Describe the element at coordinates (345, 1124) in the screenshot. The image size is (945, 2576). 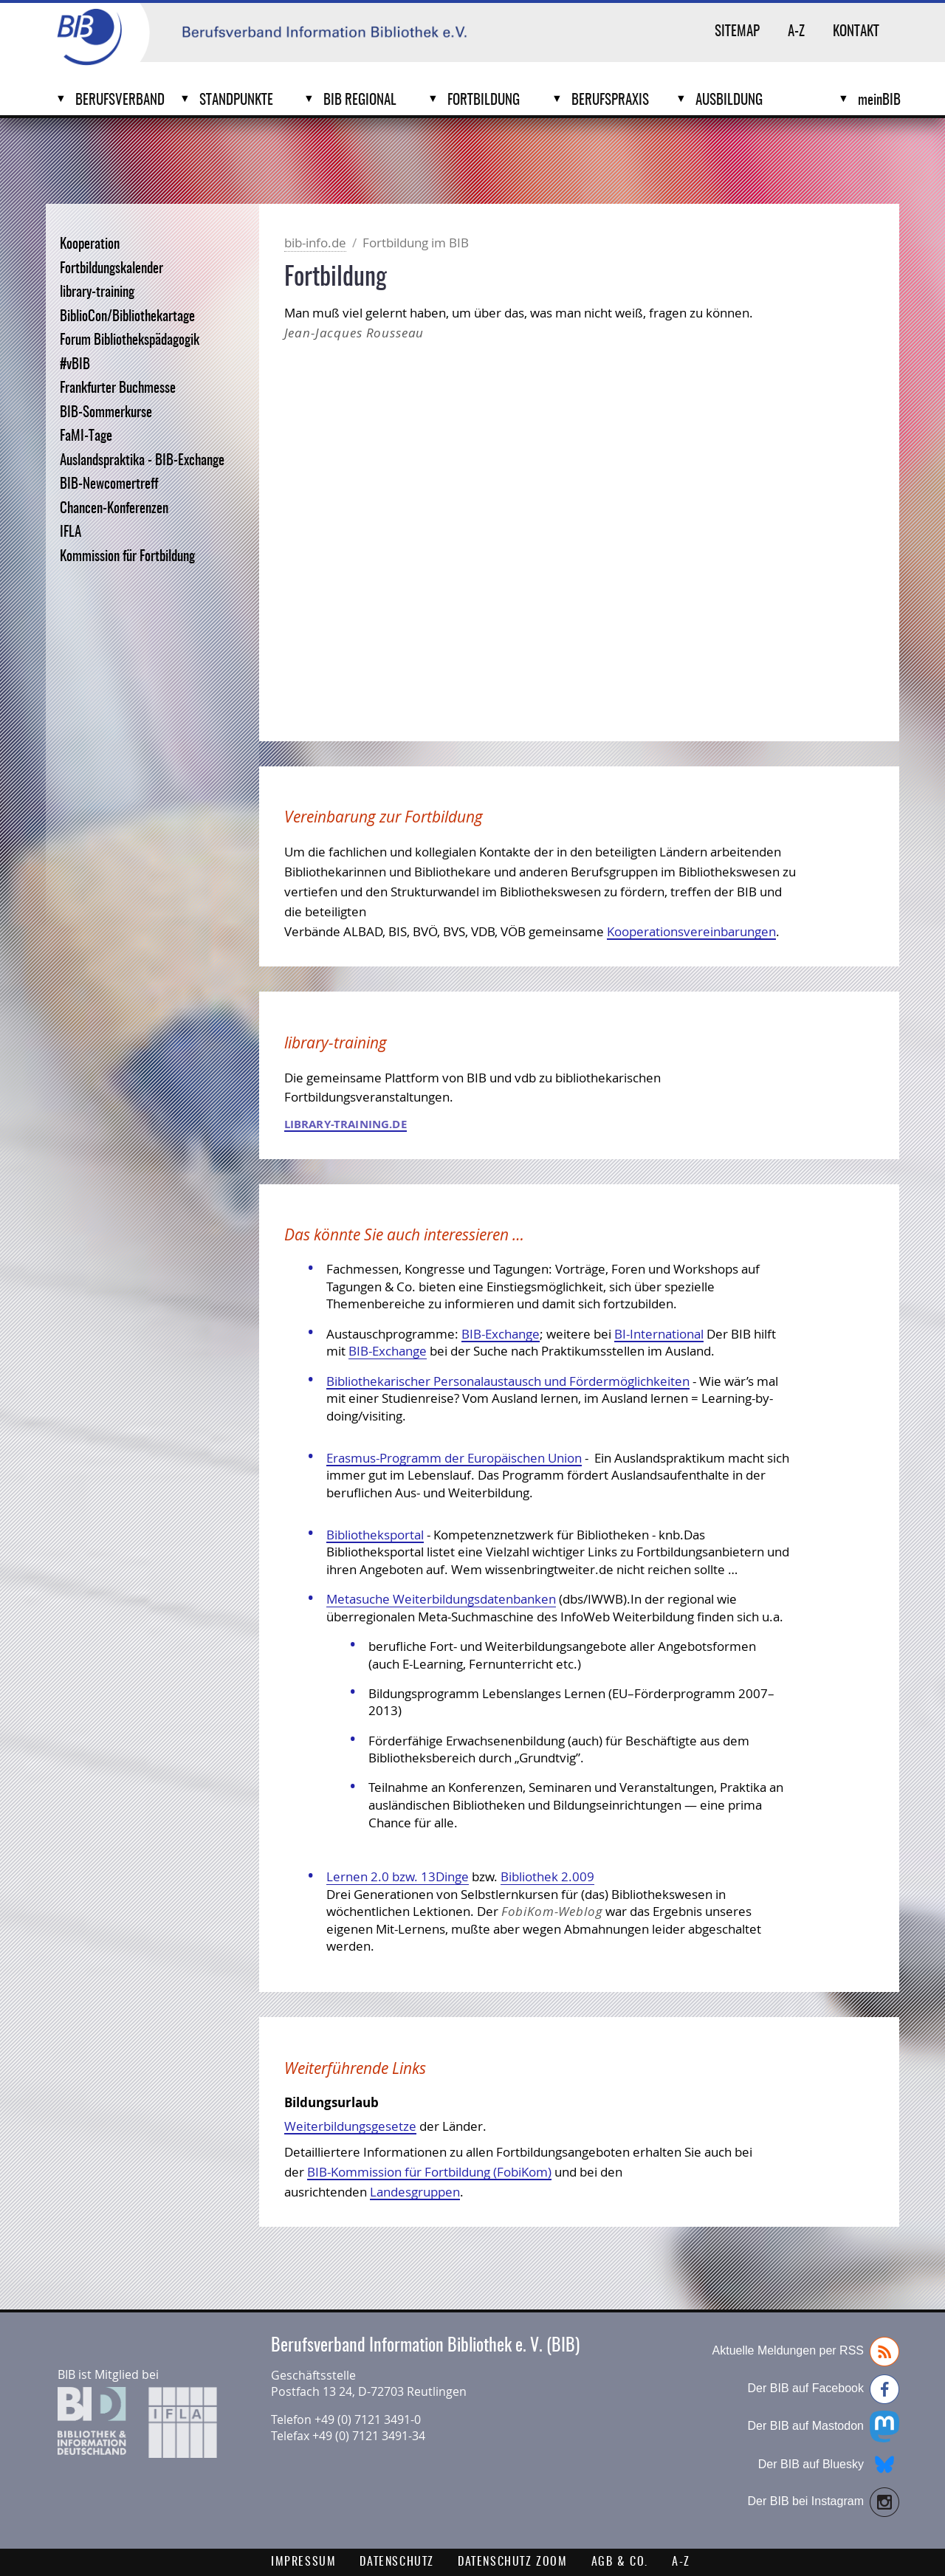
I see `library-training.de` at that location.